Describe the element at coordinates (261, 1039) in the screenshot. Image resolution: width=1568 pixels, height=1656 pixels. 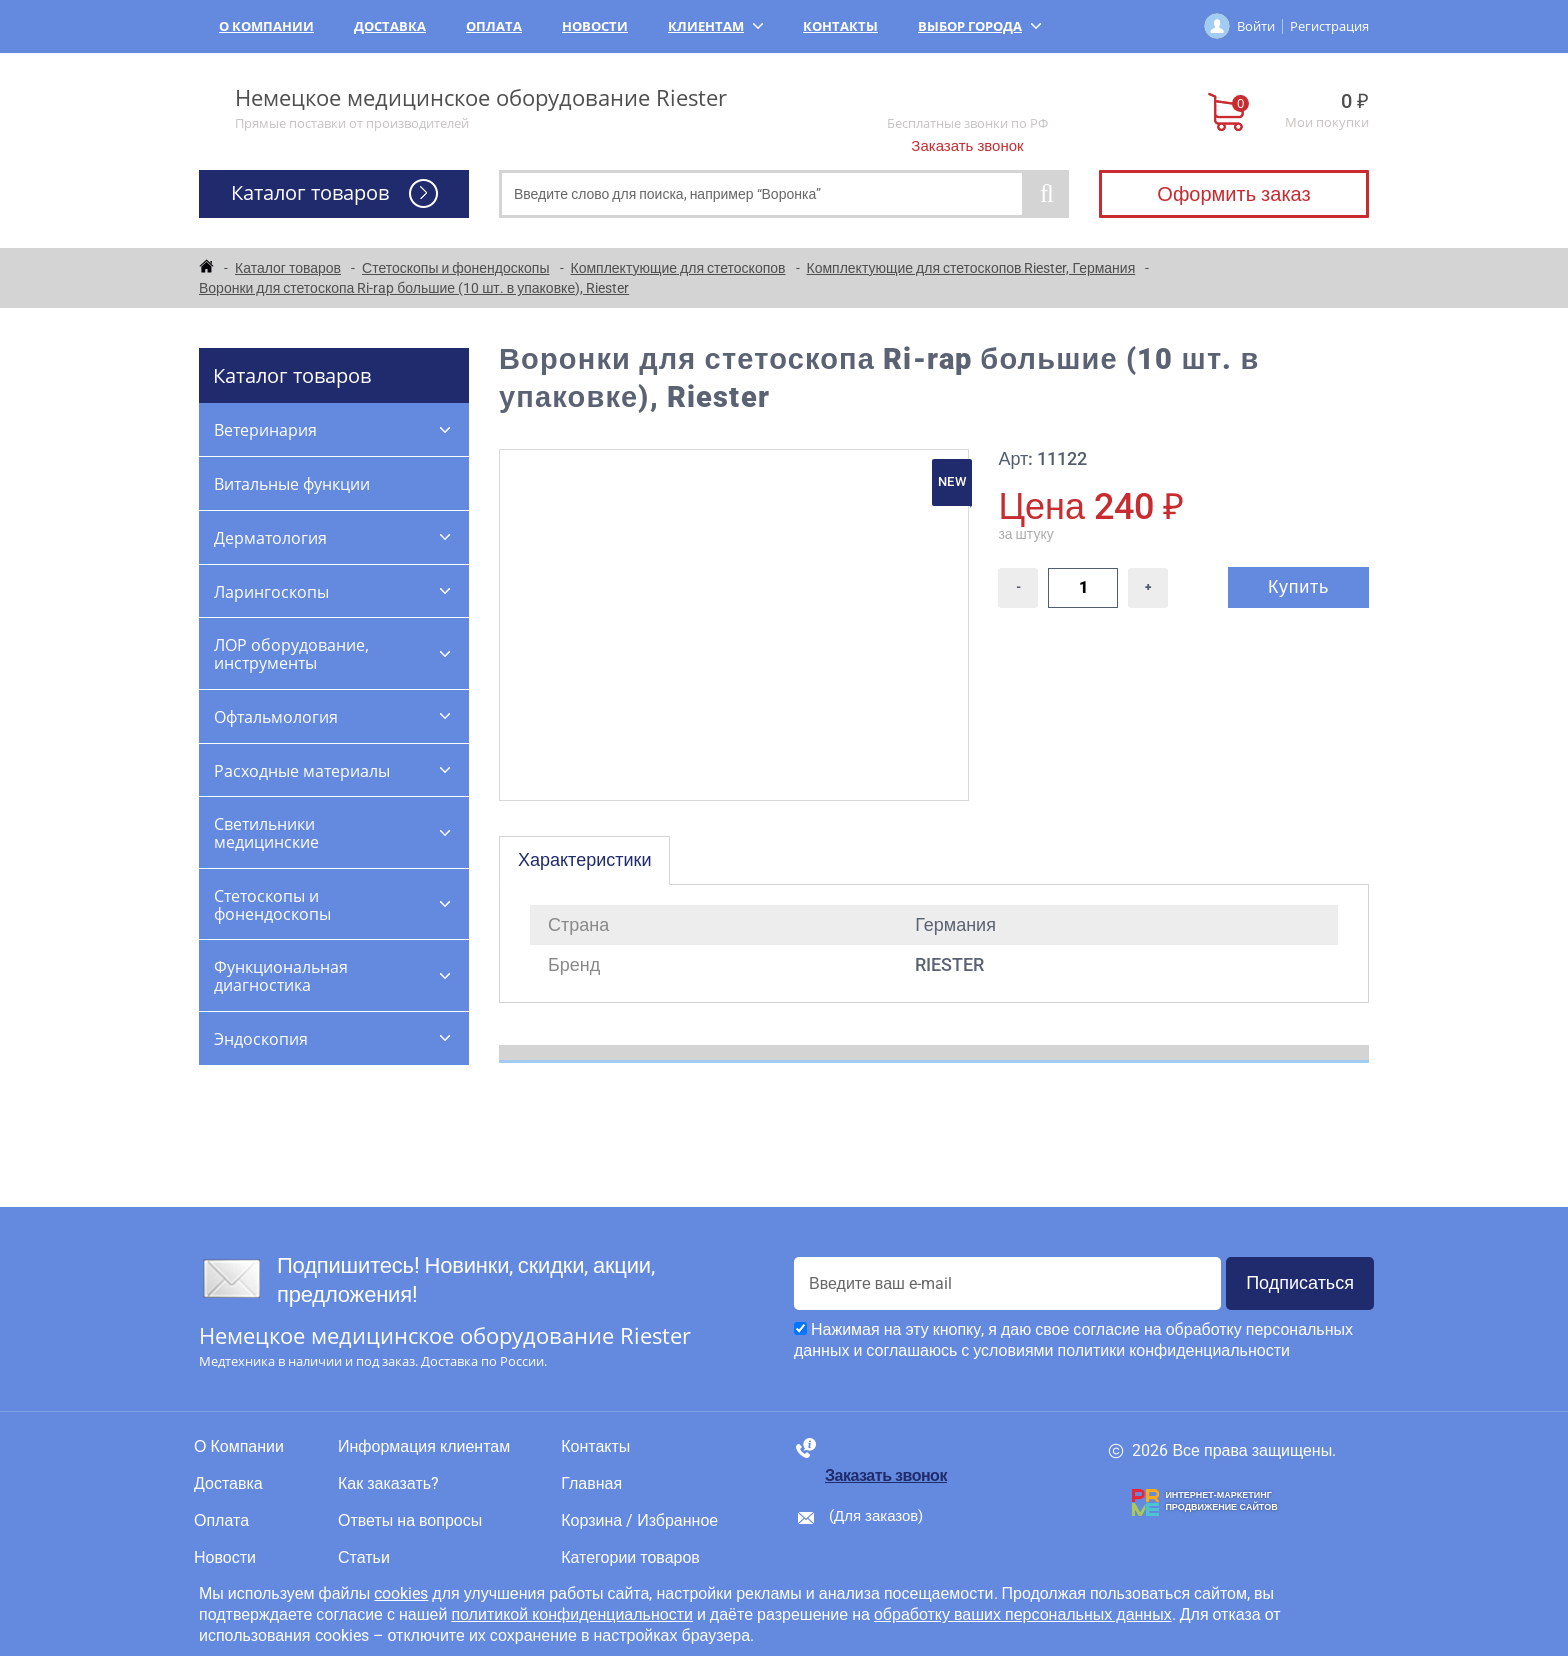
I see `Эндоскопия` at that location.